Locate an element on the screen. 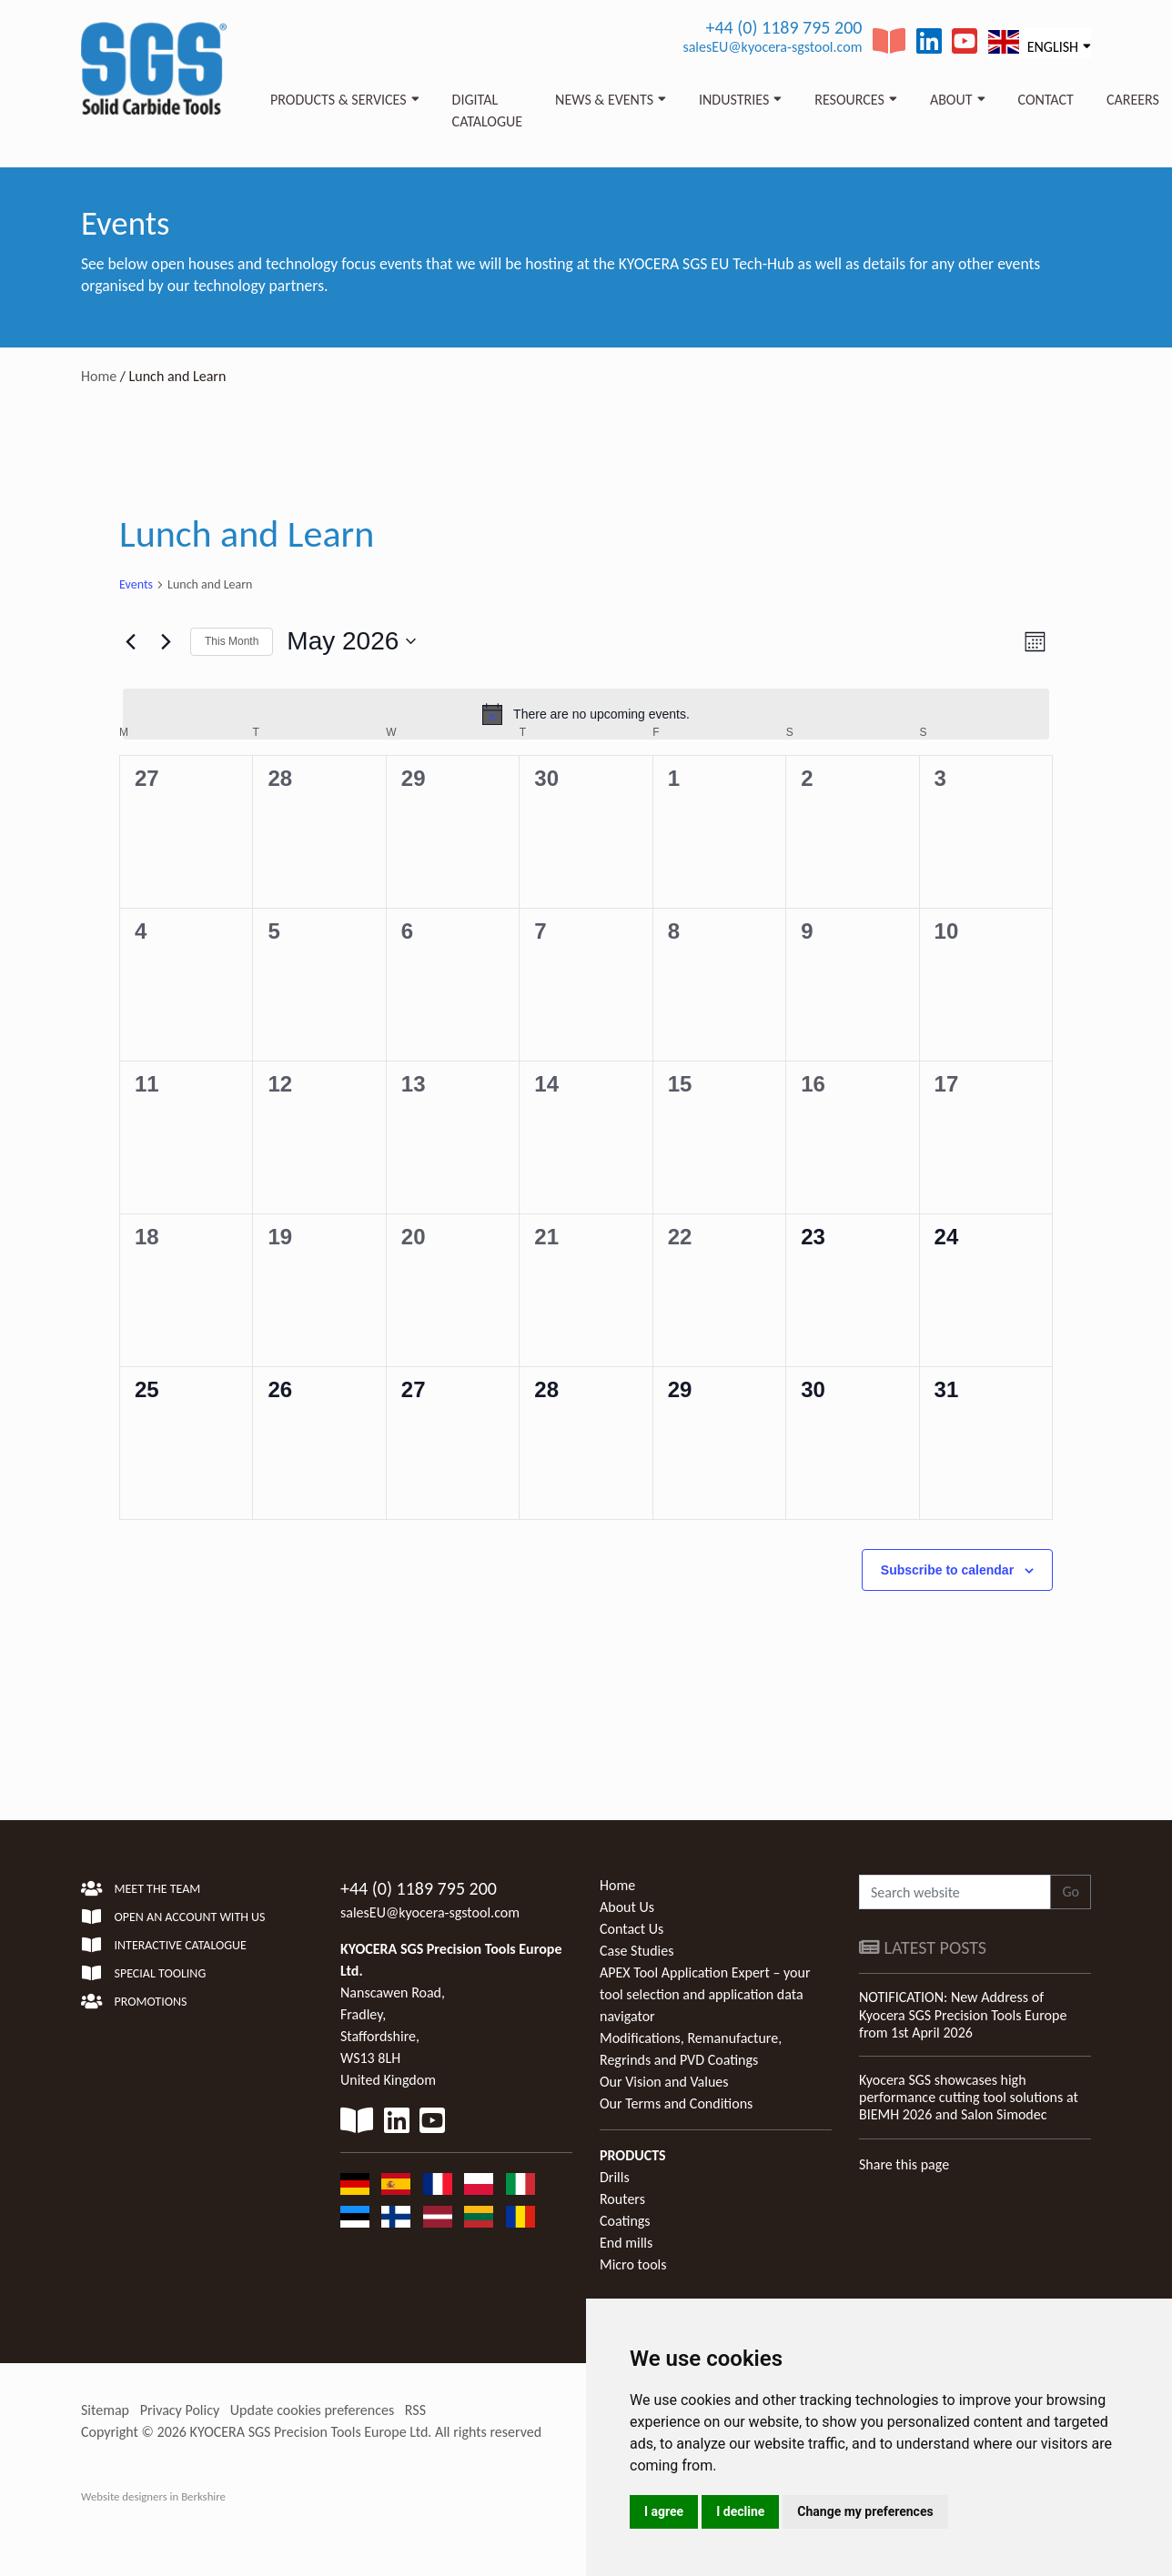 The width and height of the screenshot is (1172, 2576). Home is located at coordinates (98, 376).